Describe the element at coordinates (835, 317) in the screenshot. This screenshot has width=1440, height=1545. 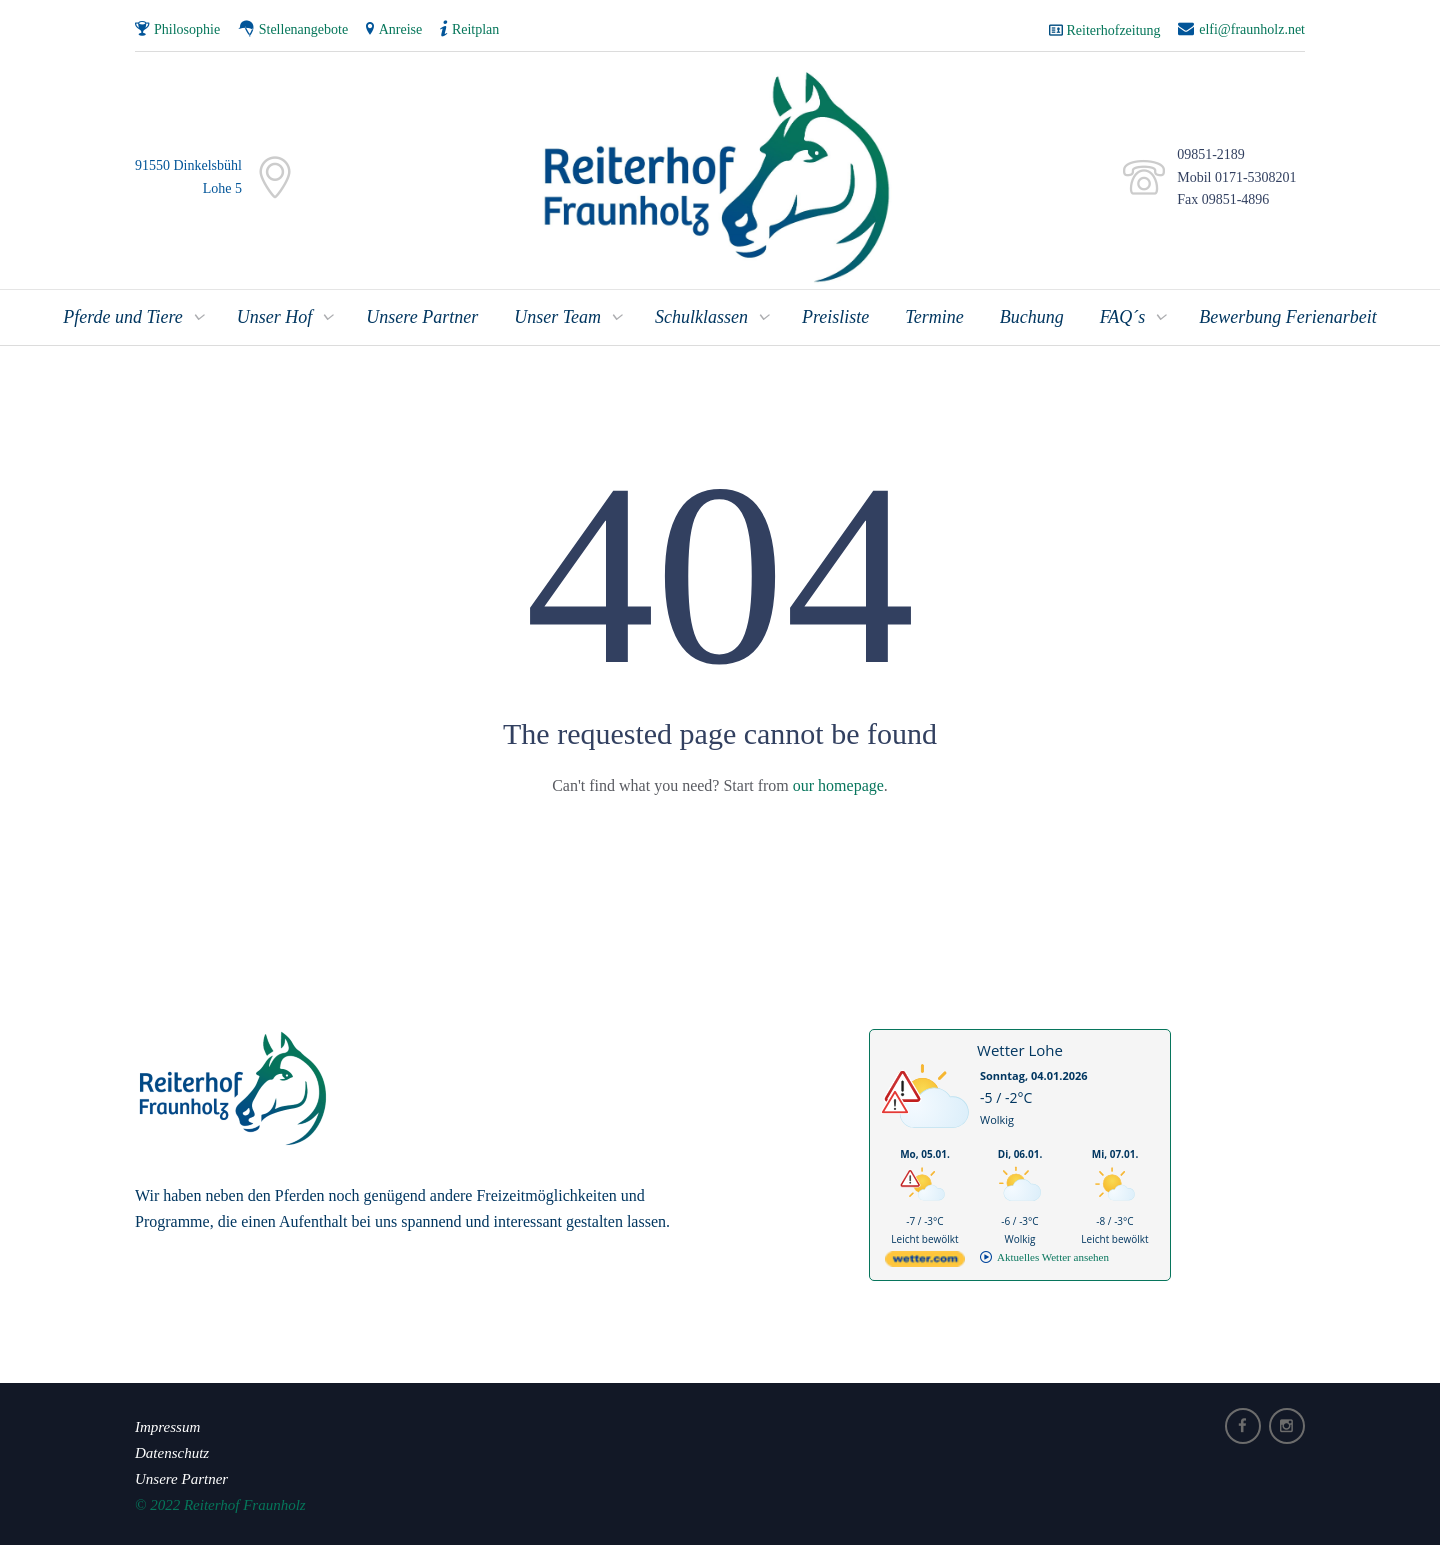
I see `Preisliste` at that location.